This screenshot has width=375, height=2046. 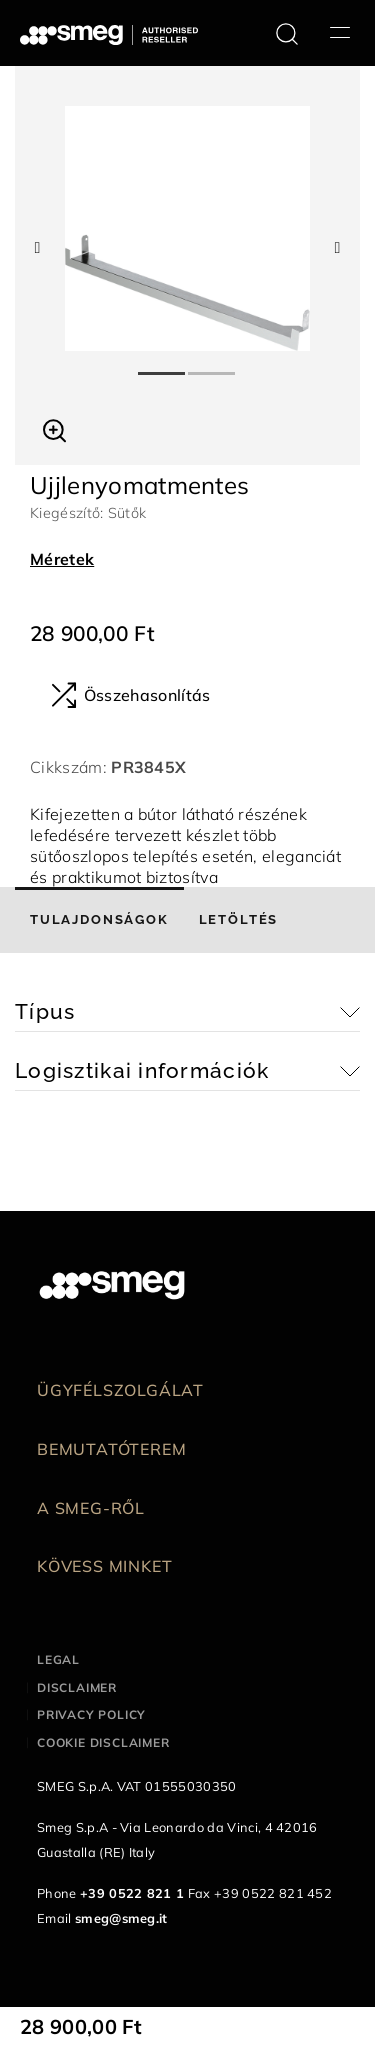 What do you see at coordinates (103, 1742) in the screenshot?
I see `Cookie disclaimer` at bounding box center [103, 1742].